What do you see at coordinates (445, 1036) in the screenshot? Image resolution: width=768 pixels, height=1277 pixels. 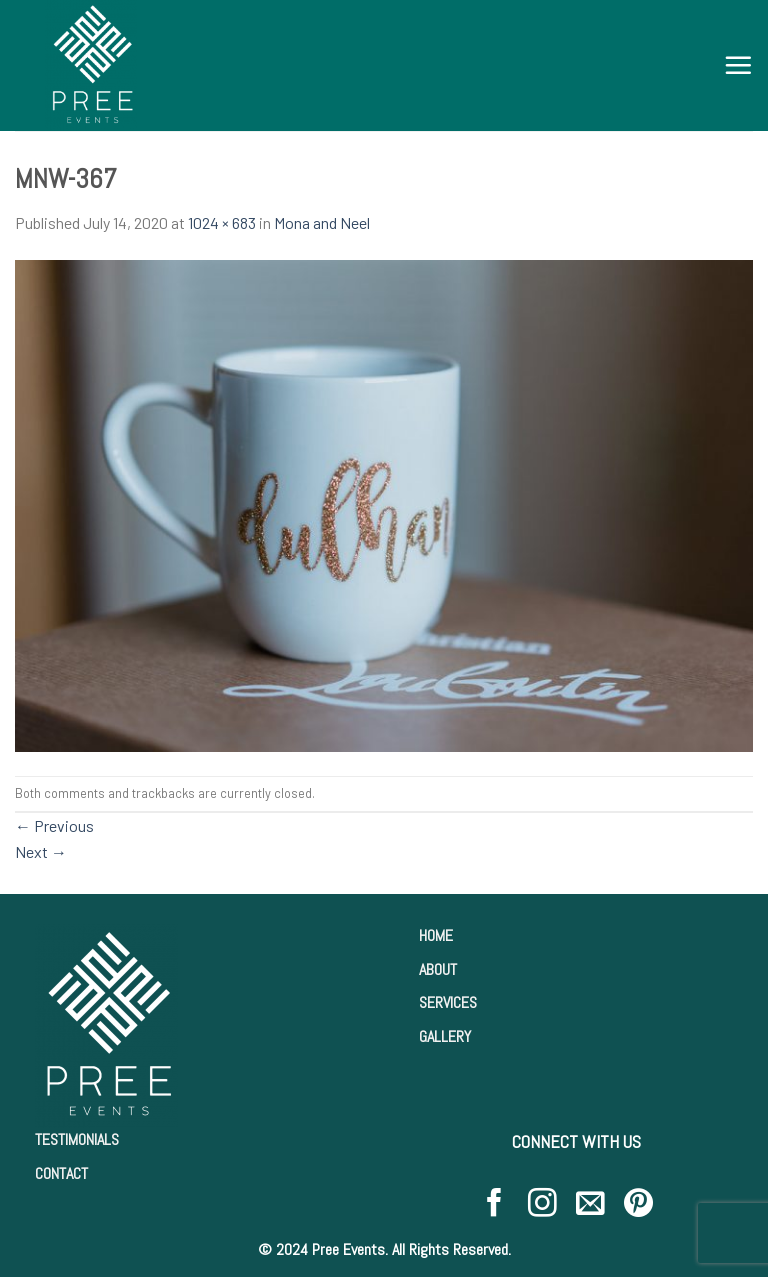 I see `GALLERY` at bounding box center [445, 1036].